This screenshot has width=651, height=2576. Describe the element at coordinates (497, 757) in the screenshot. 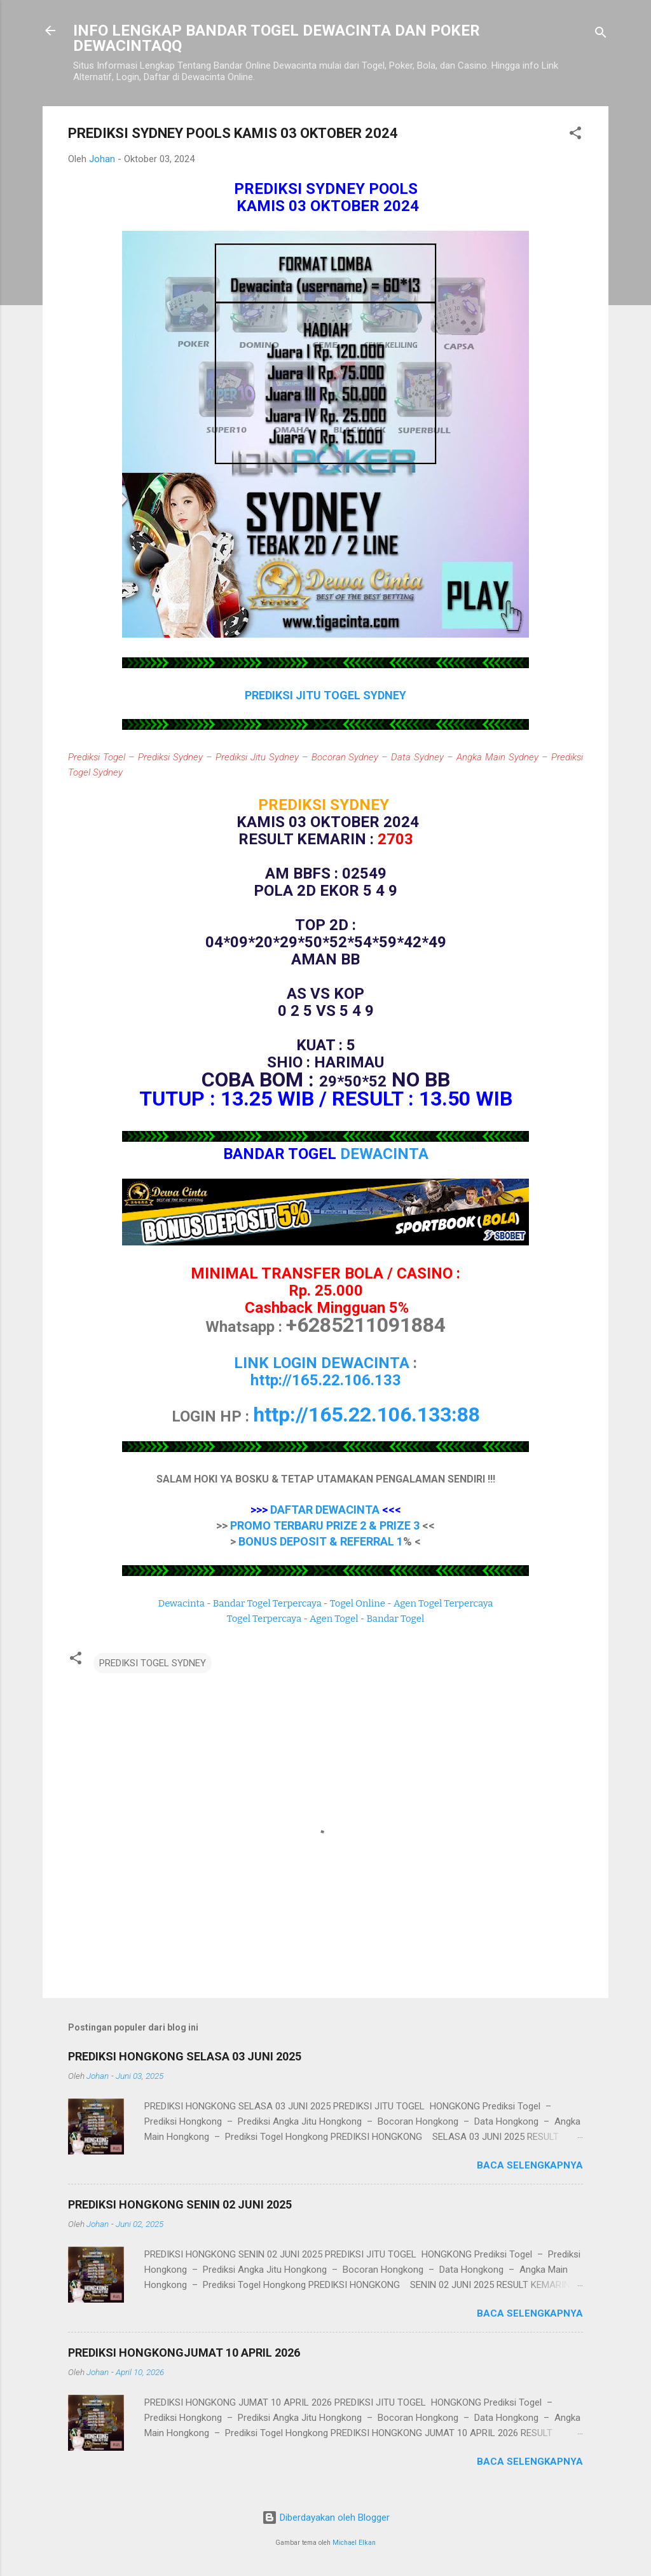

I see `Angka Main Sydney` at that location.